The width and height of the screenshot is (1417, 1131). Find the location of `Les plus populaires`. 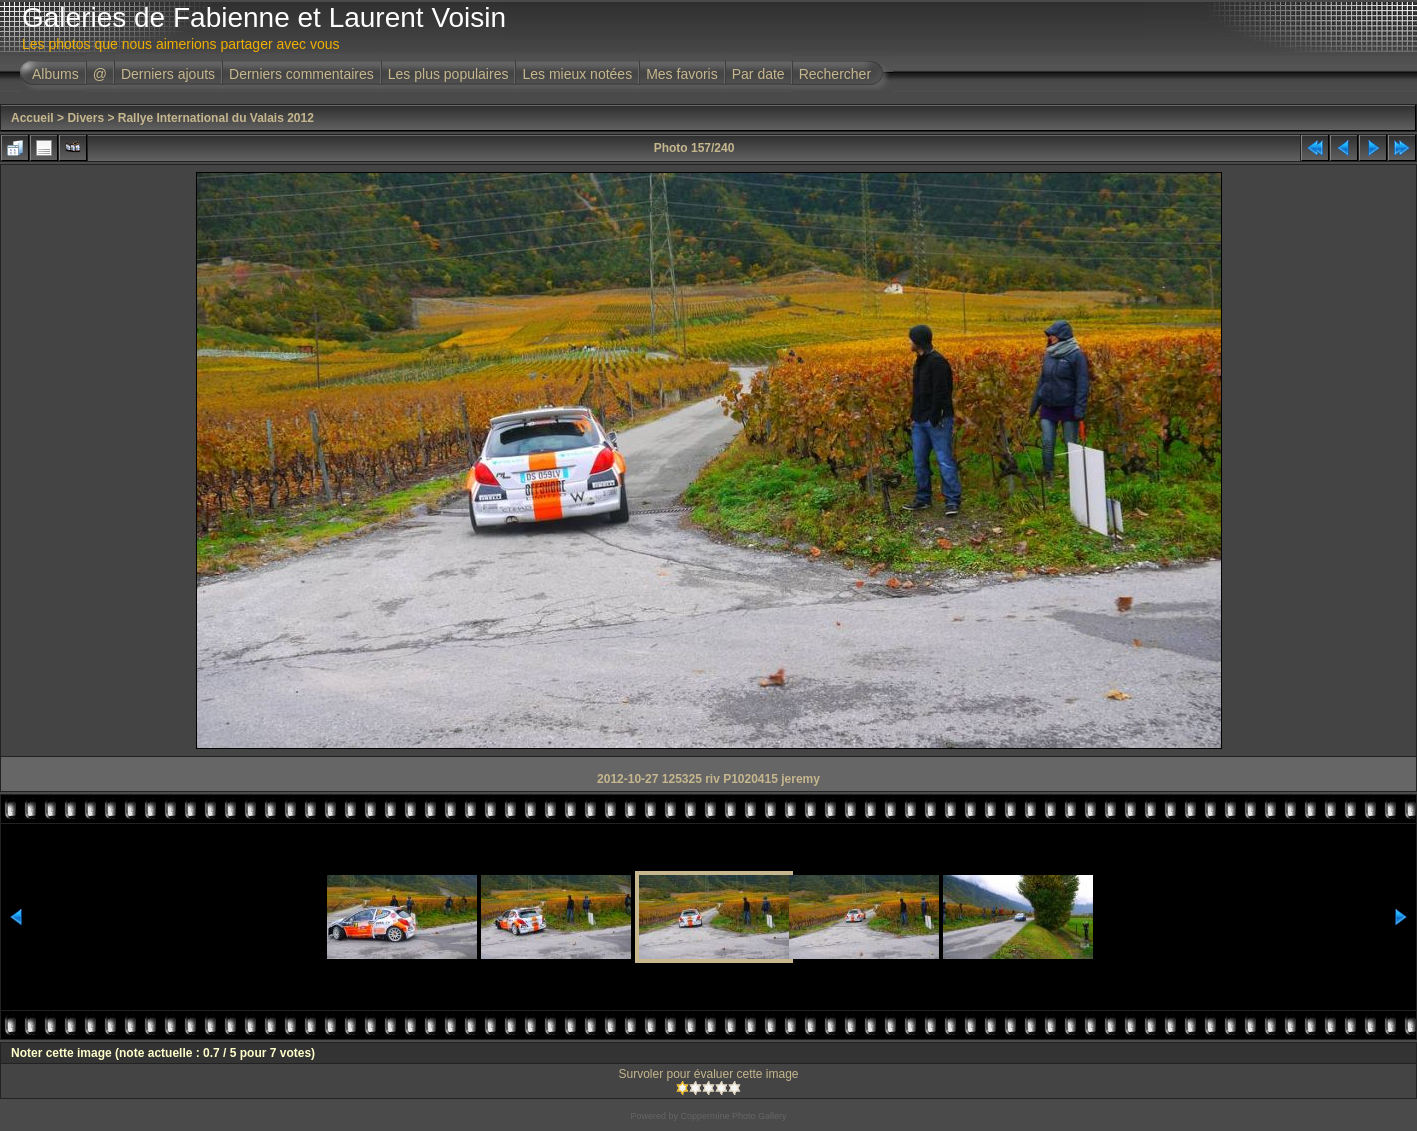

Les plus populaires is located at coordinates (448, 74).